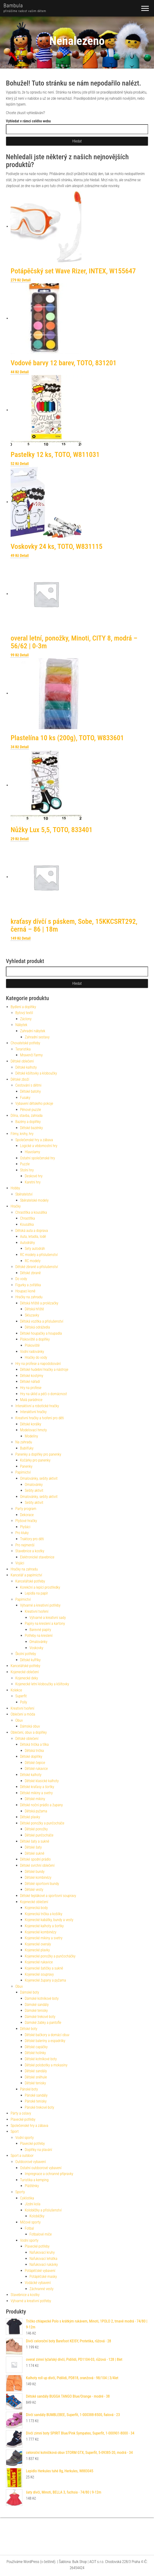 The height and width of the screenshot is (2576, 154). What do you see at coordinates (38, 1454) in the screenshot?
I see `Panenky a doplňky pro panenky` at bounding box center [38, 1454].